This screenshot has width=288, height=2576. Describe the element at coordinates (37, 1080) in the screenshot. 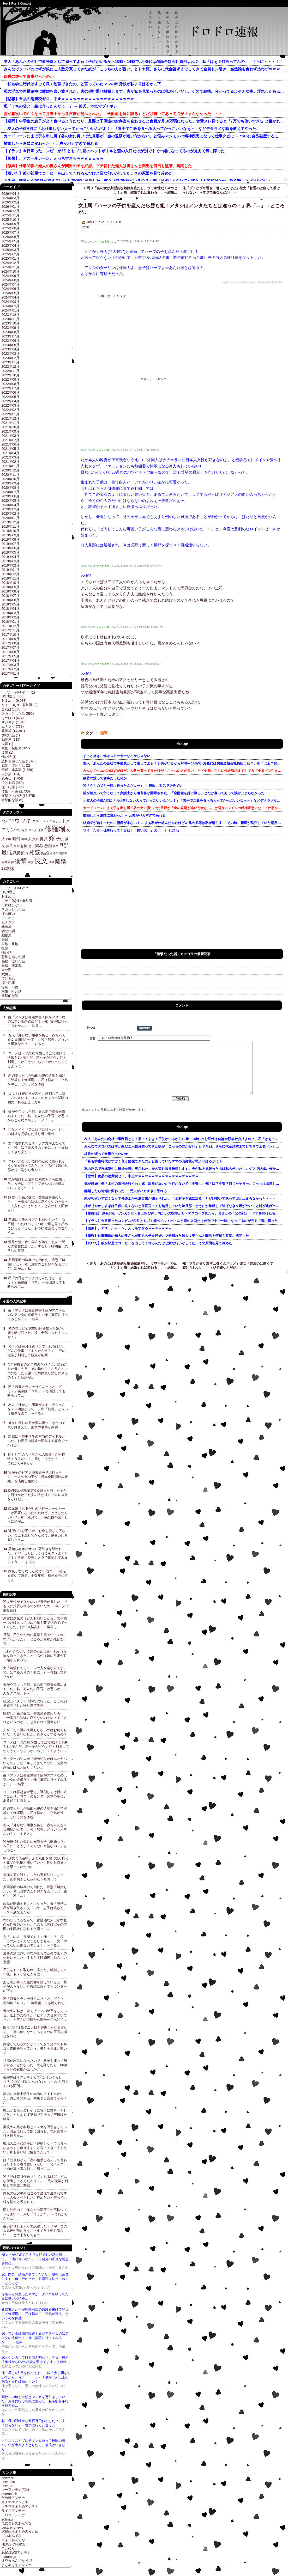

I see `新婦友人たちが新郎両親の遺影を掲げて登場して修羅場に。私は初めて「空気が凍る」というのを体感…` at that location.